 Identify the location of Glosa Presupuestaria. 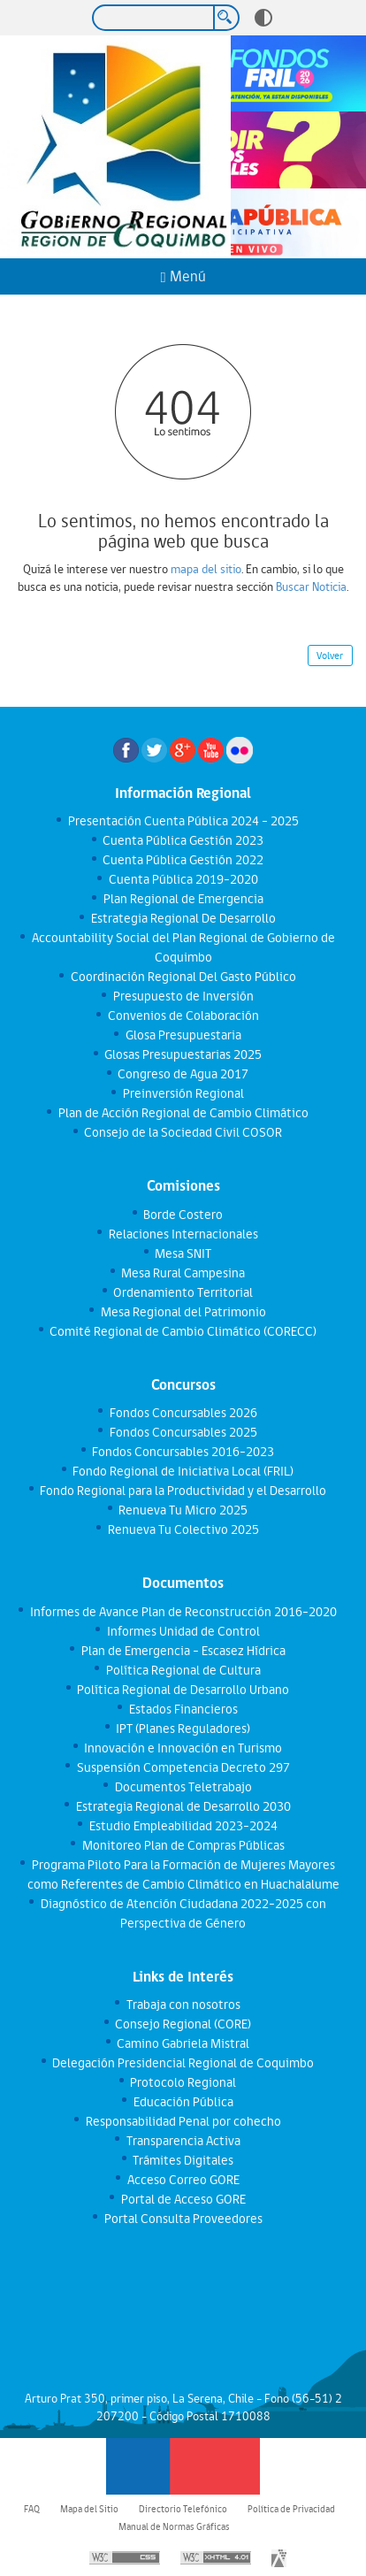
(182, 1035).